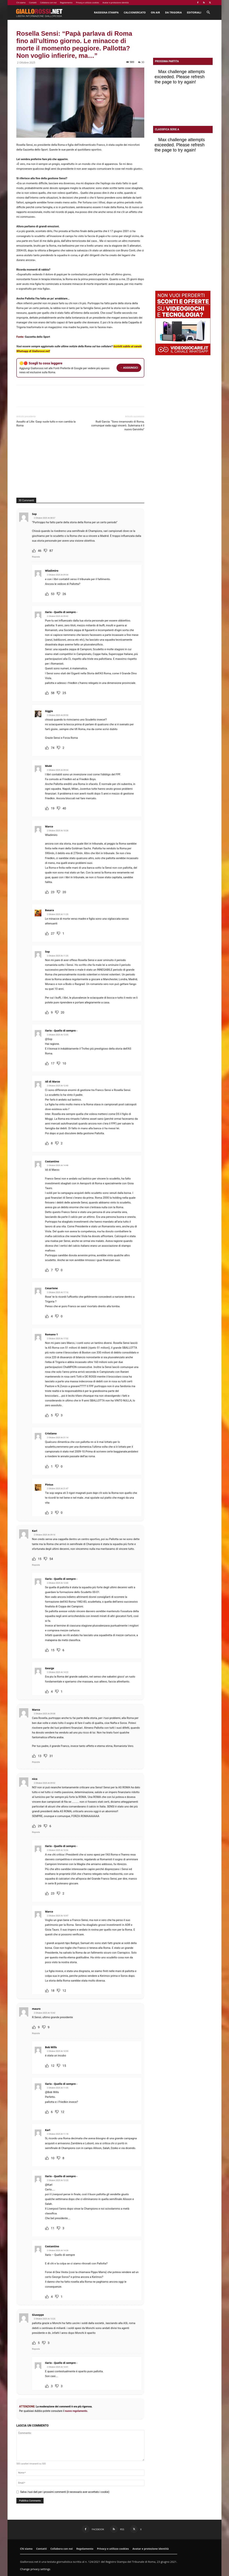  I want to click on [button], so click(208, 13).